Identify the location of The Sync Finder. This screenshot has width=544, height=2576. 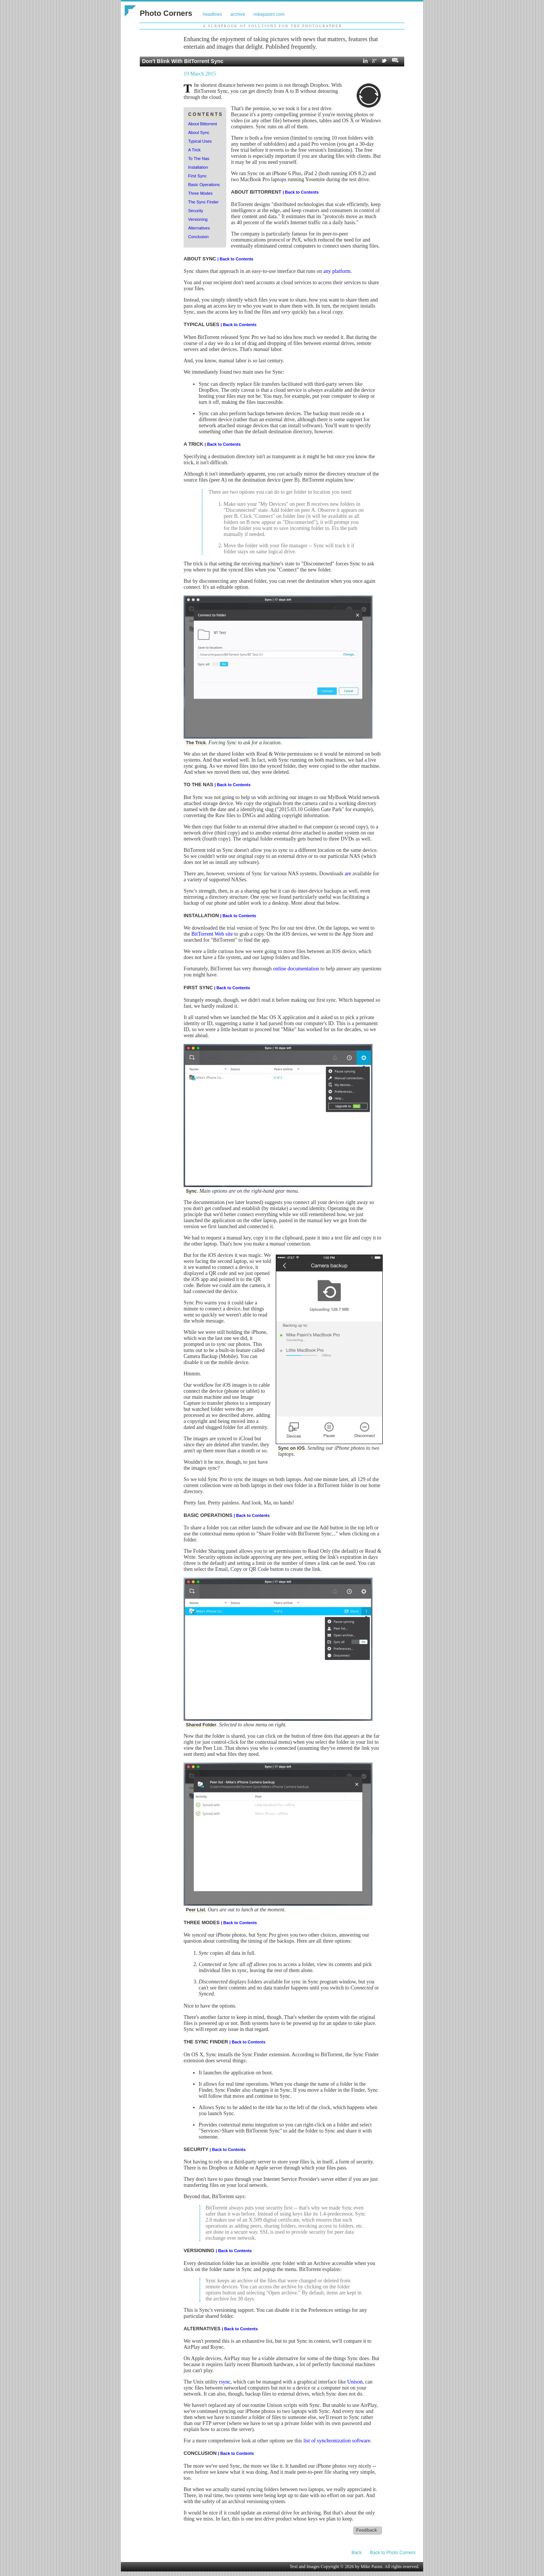
(203, 202).